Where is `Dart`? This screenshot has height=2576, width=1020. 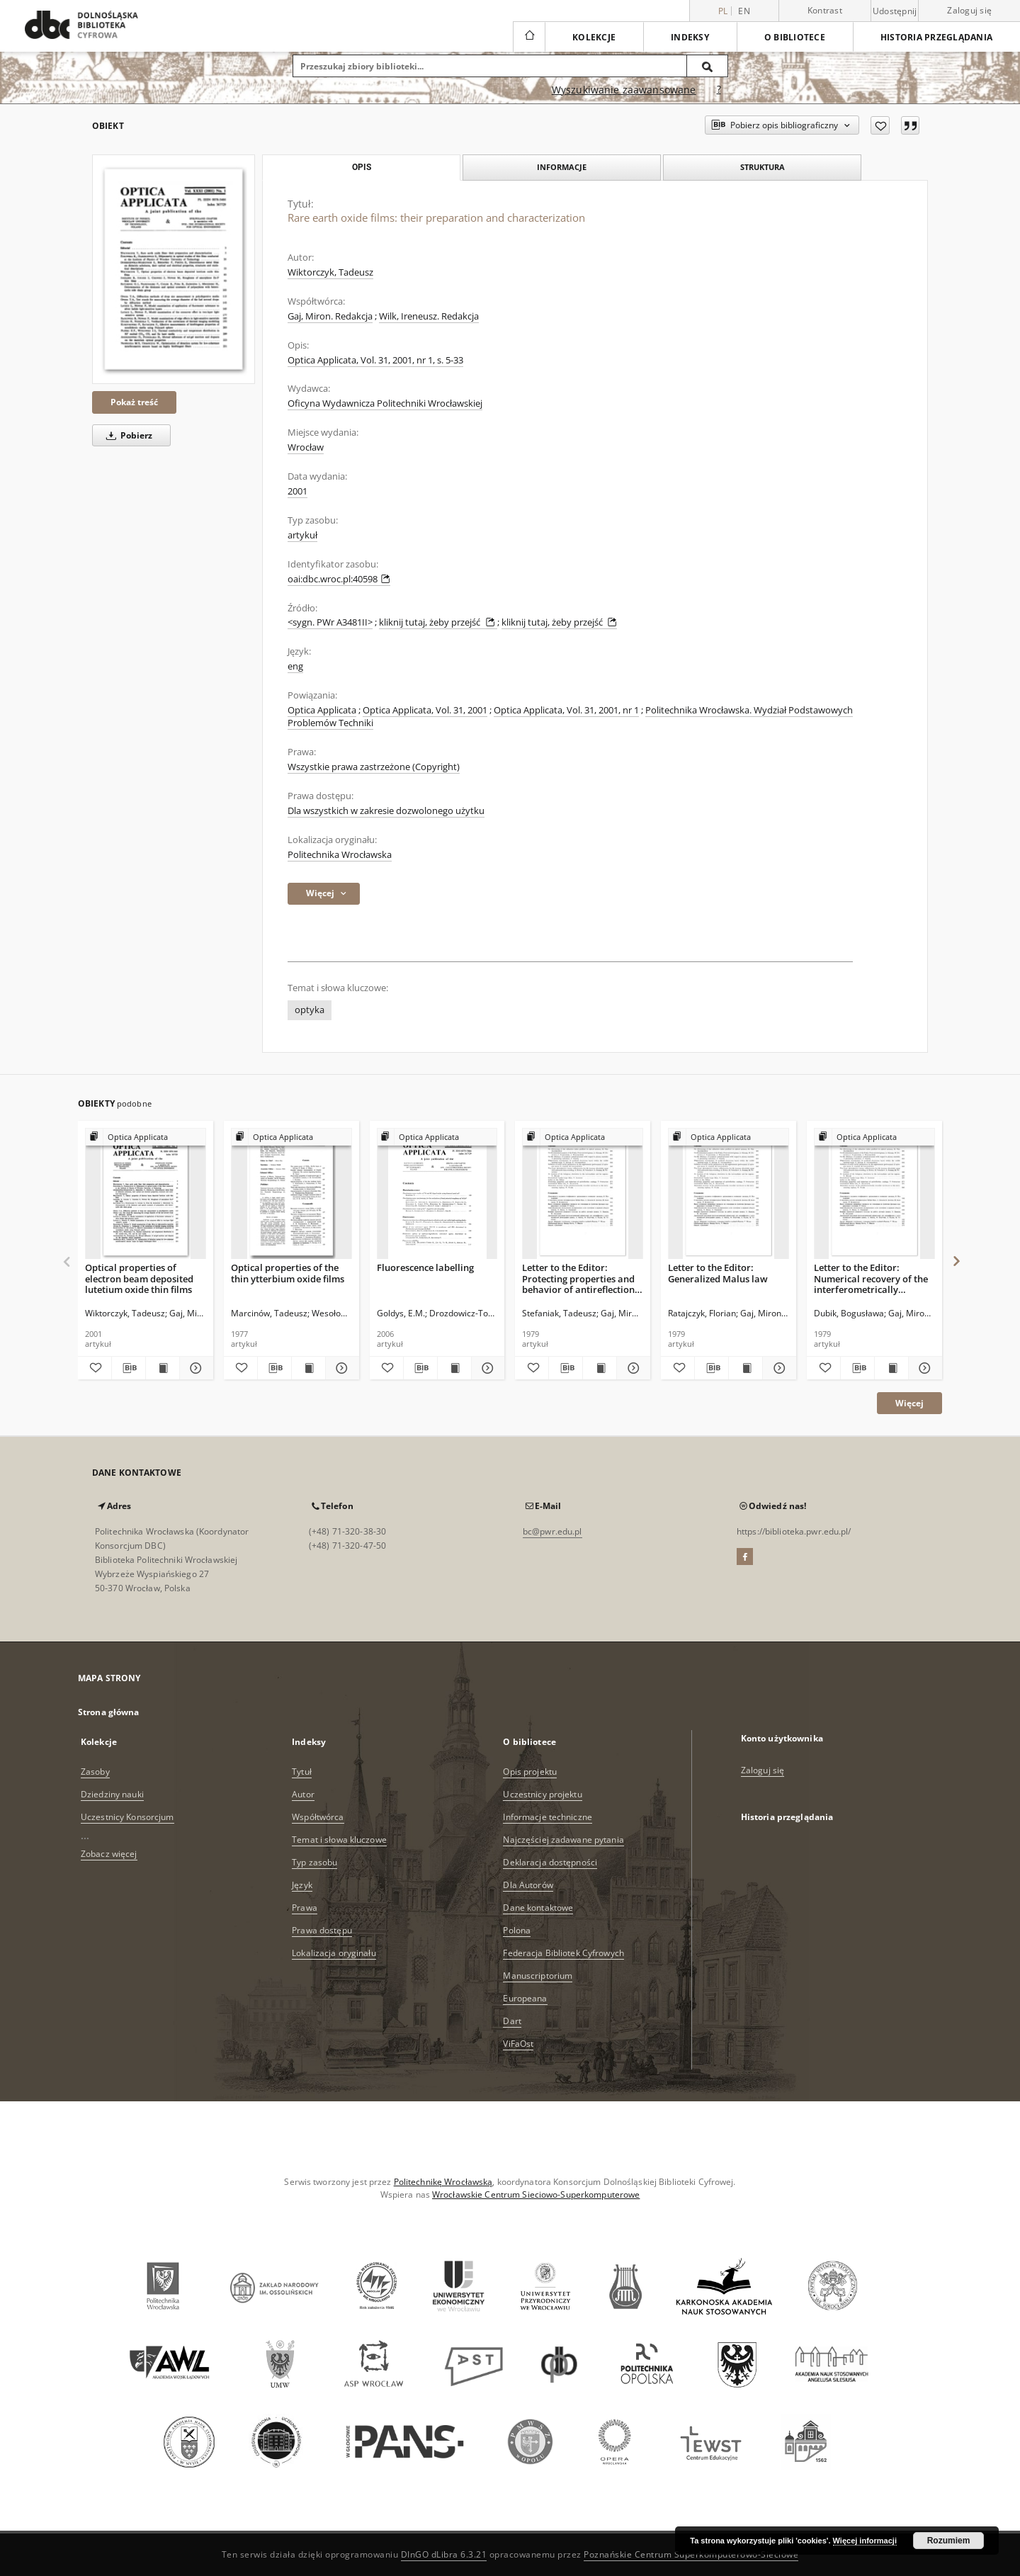 Dart is located at coordinates (512, 2021).